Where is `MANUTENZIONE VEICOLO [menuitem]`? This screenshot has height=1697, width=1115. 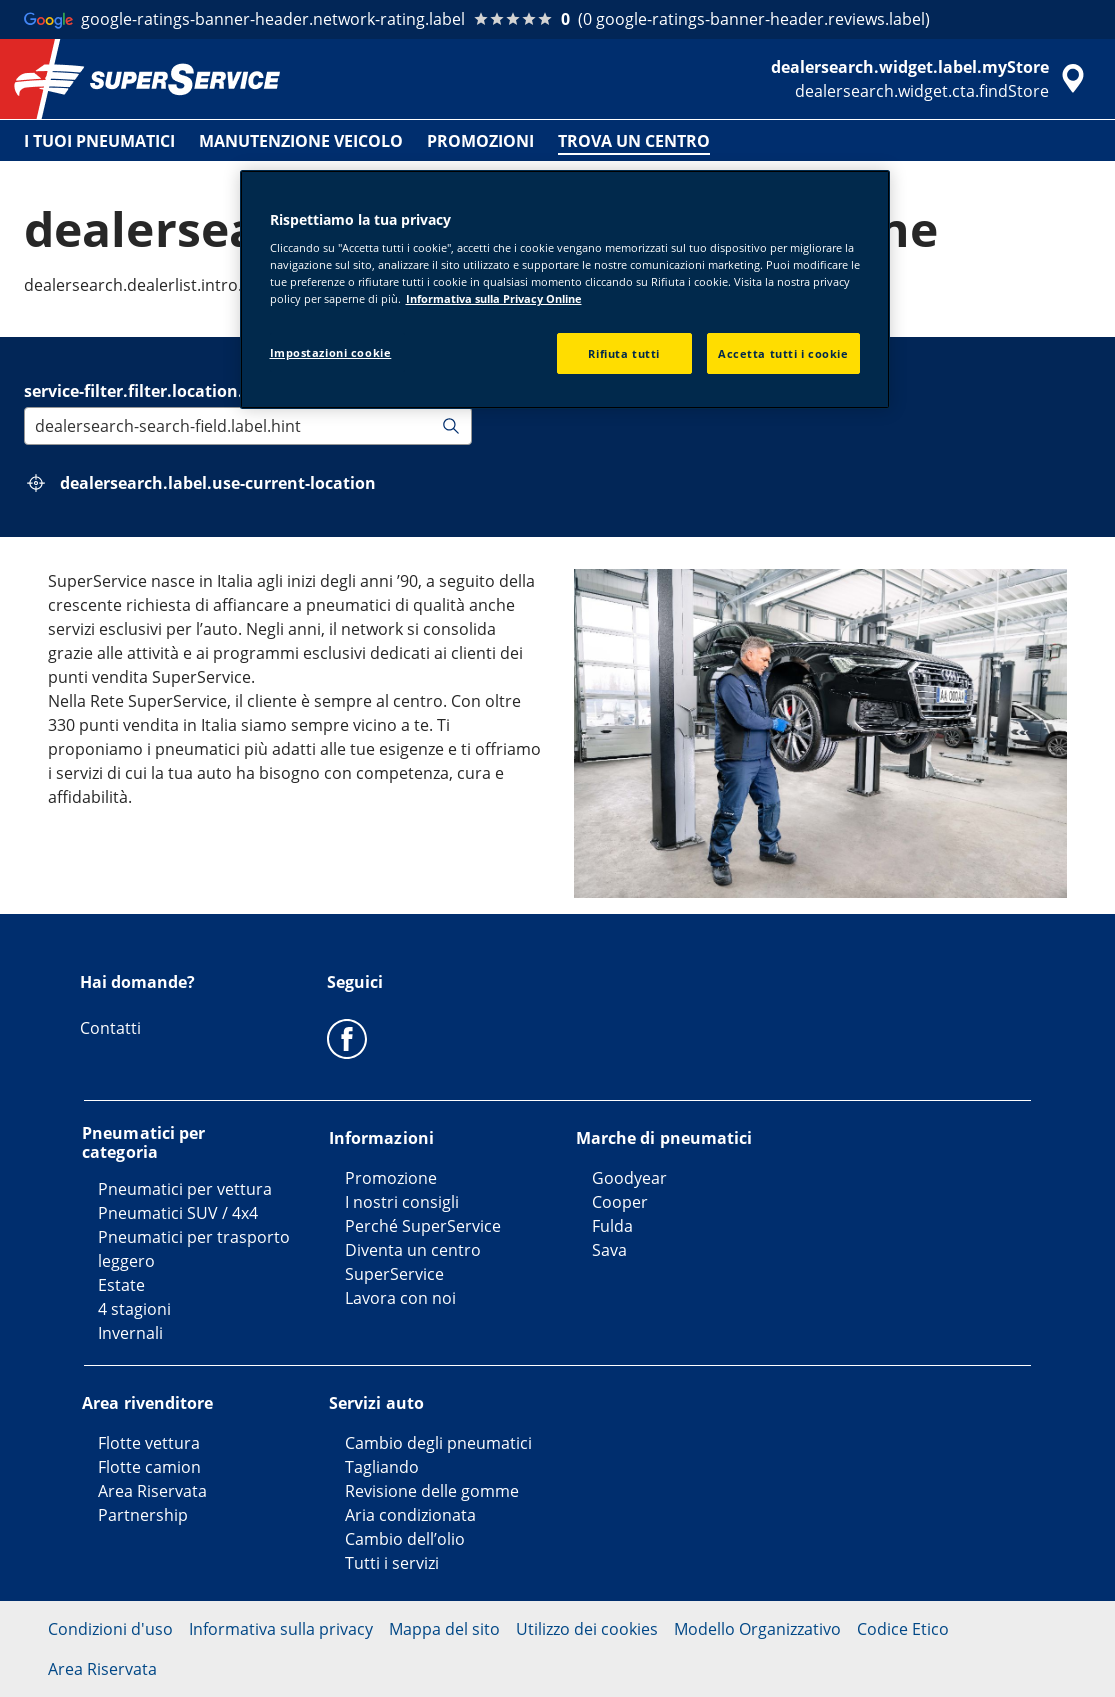 MANUTENZIONE VEICOLO [menuitem] is located at coordinates (301, 141).